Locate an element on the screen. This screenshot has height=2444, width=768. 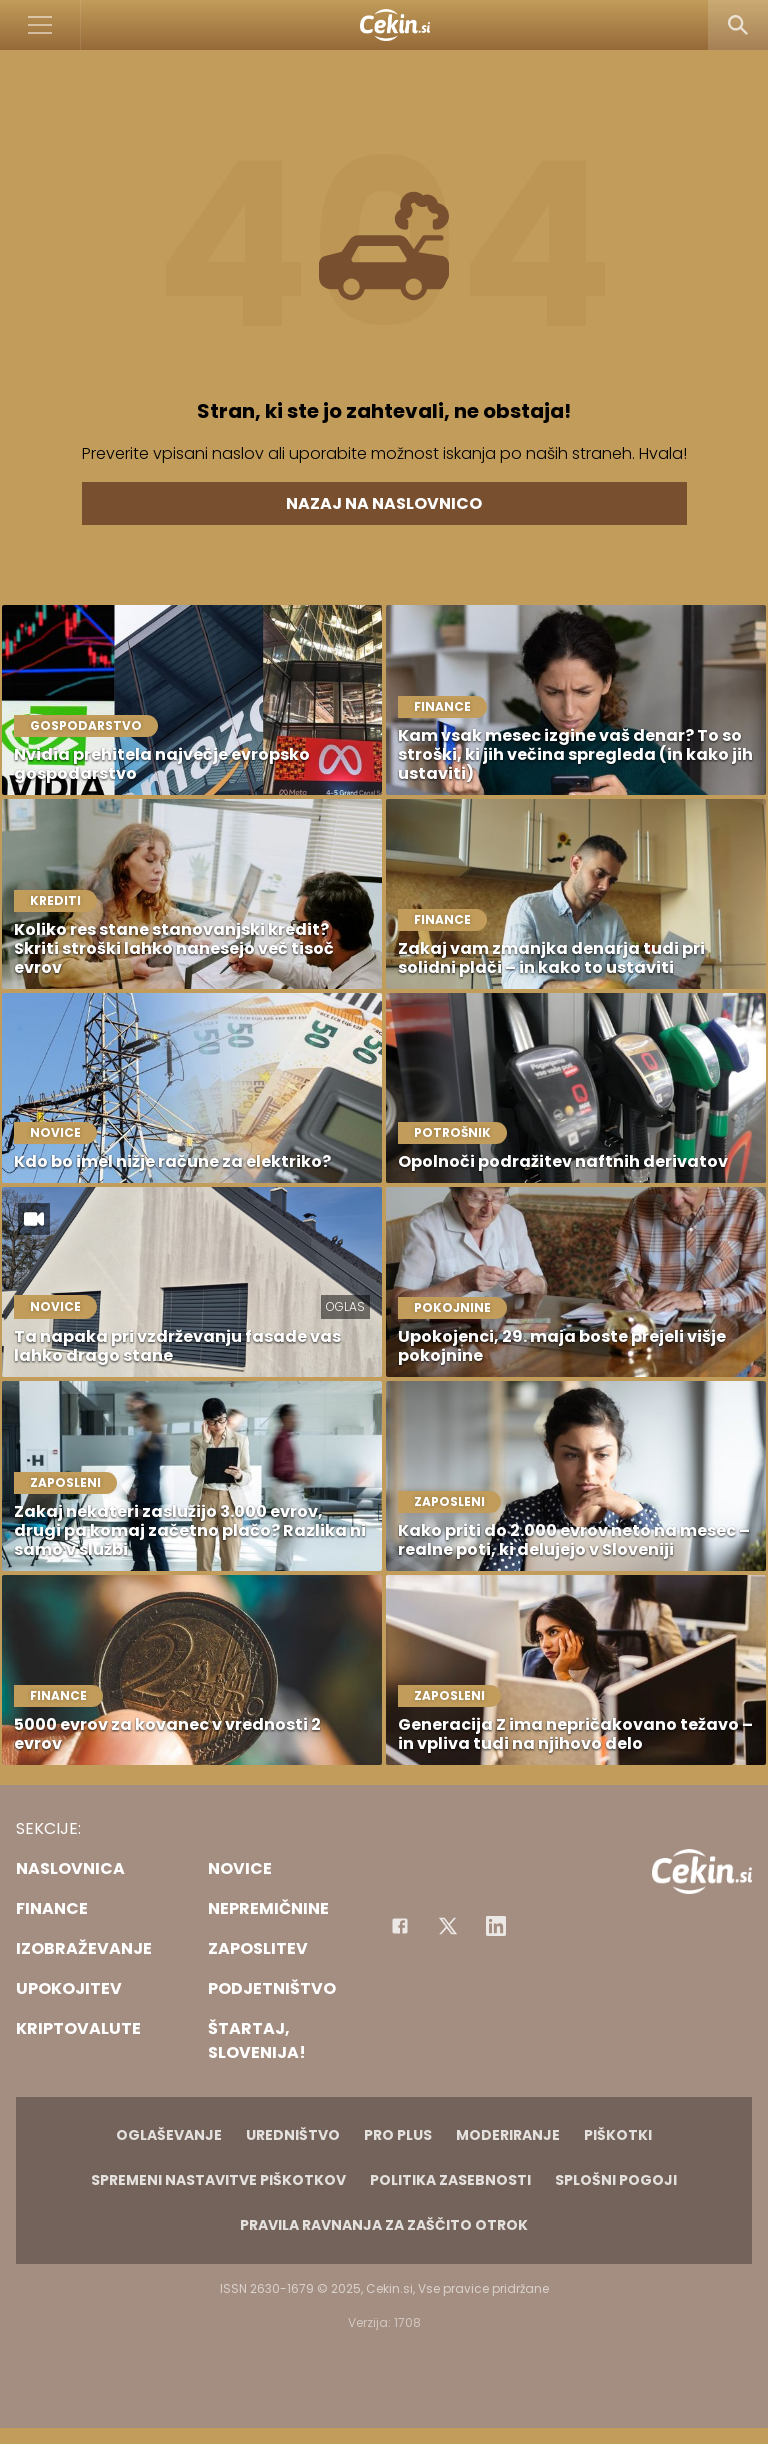
PRO PLUS is located at coordinates (398, 2135).